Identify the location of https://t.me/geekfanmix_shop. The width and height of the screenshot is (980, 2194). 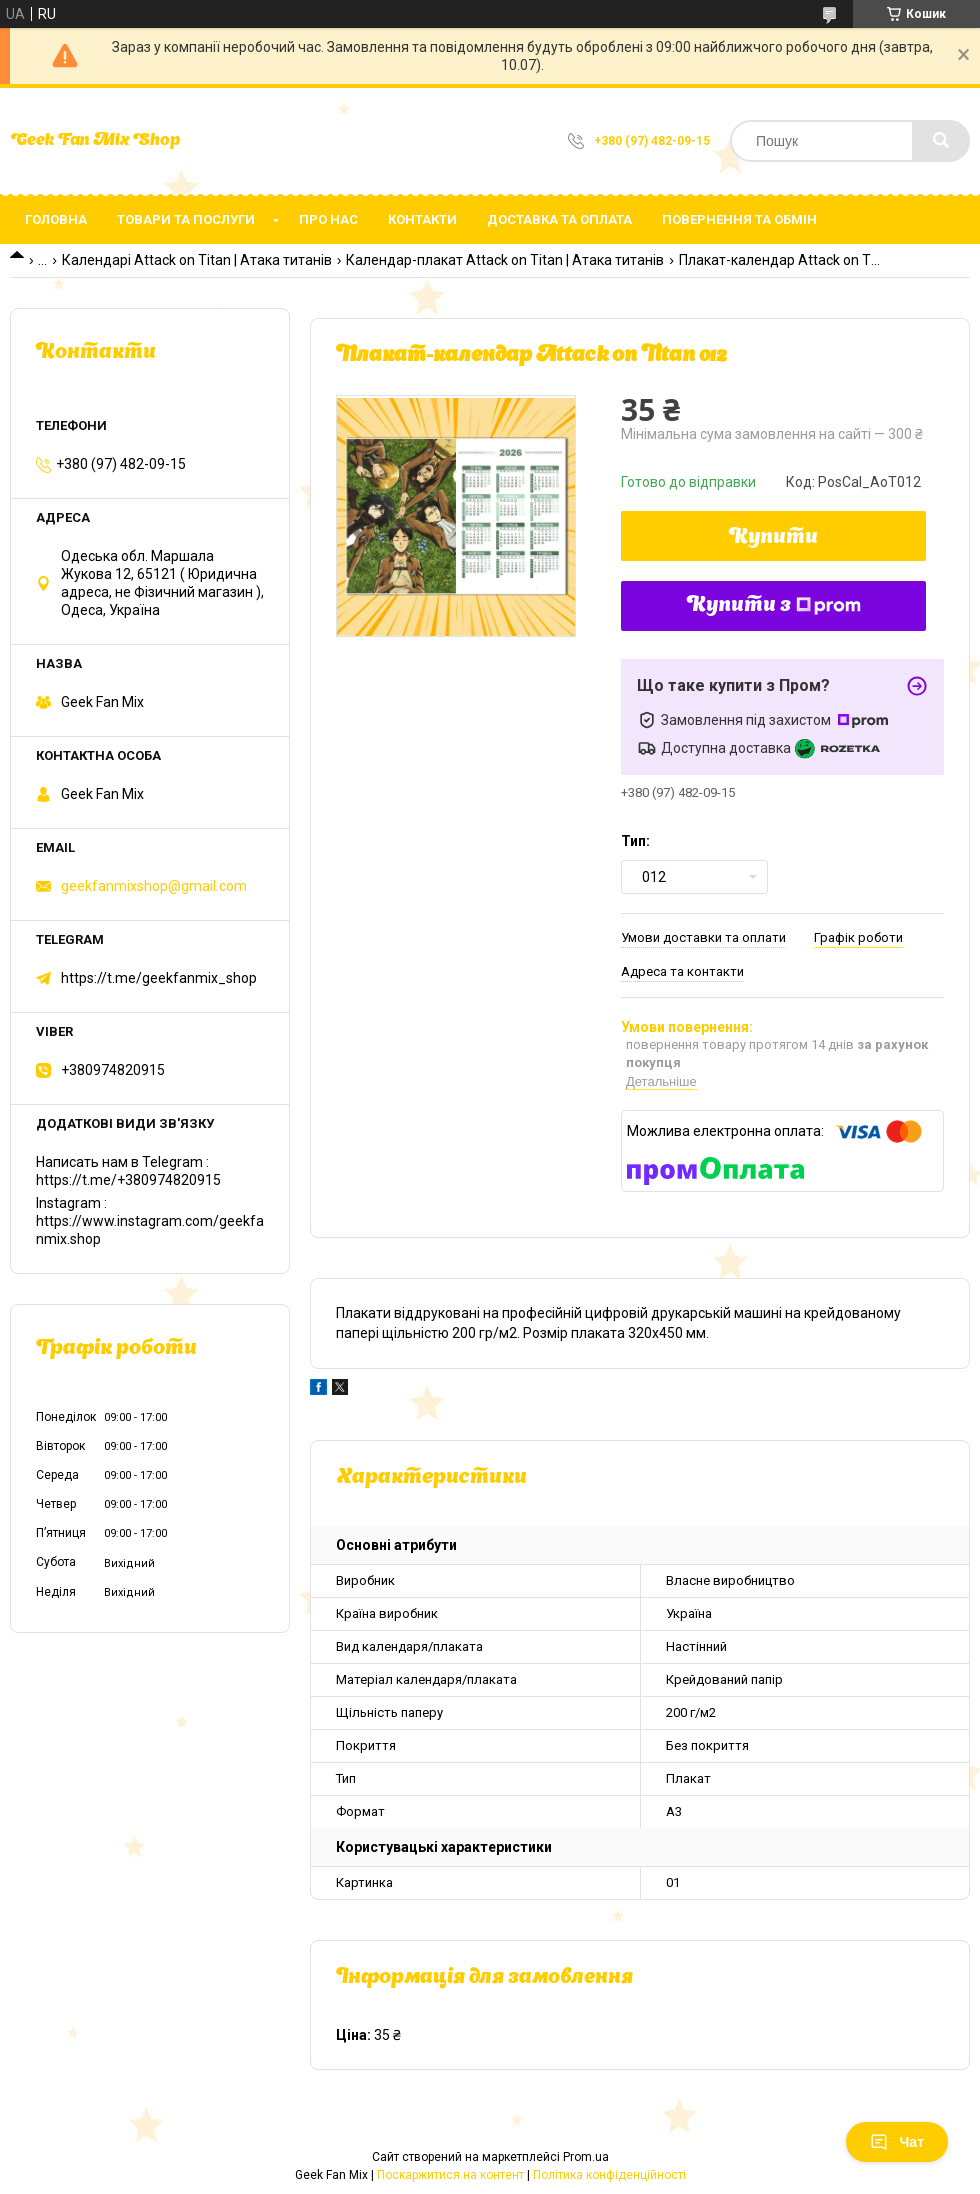
(159, 978).